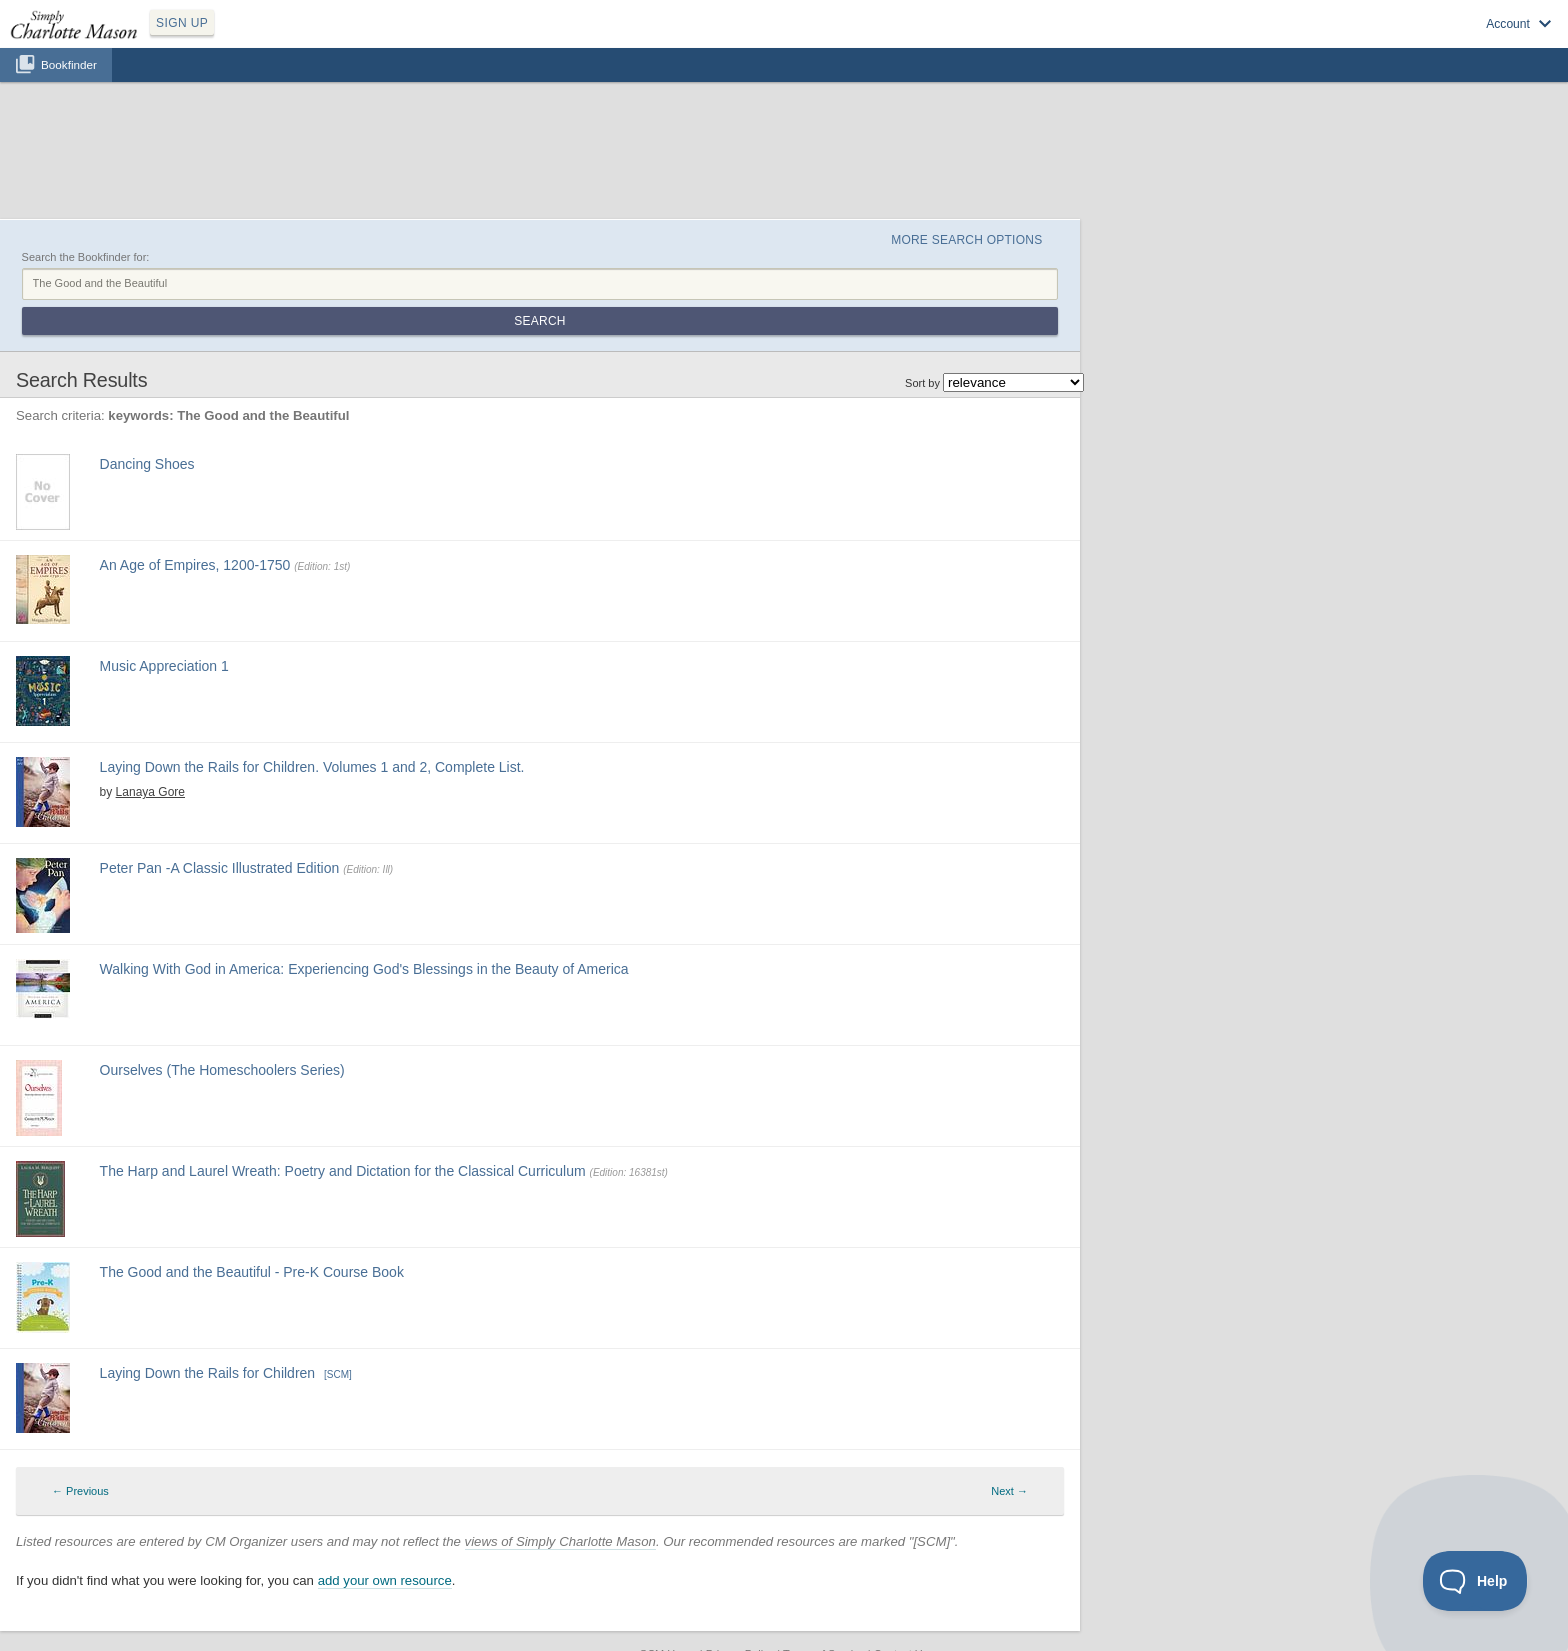 This screenshot has width=1568, height=1651. What do you see at coordinates (364, 969) in the screenshot?
I see `Walking With God in America: Experiencing God's Blessings in the Beauty of America` at bounding box center [364, 969].